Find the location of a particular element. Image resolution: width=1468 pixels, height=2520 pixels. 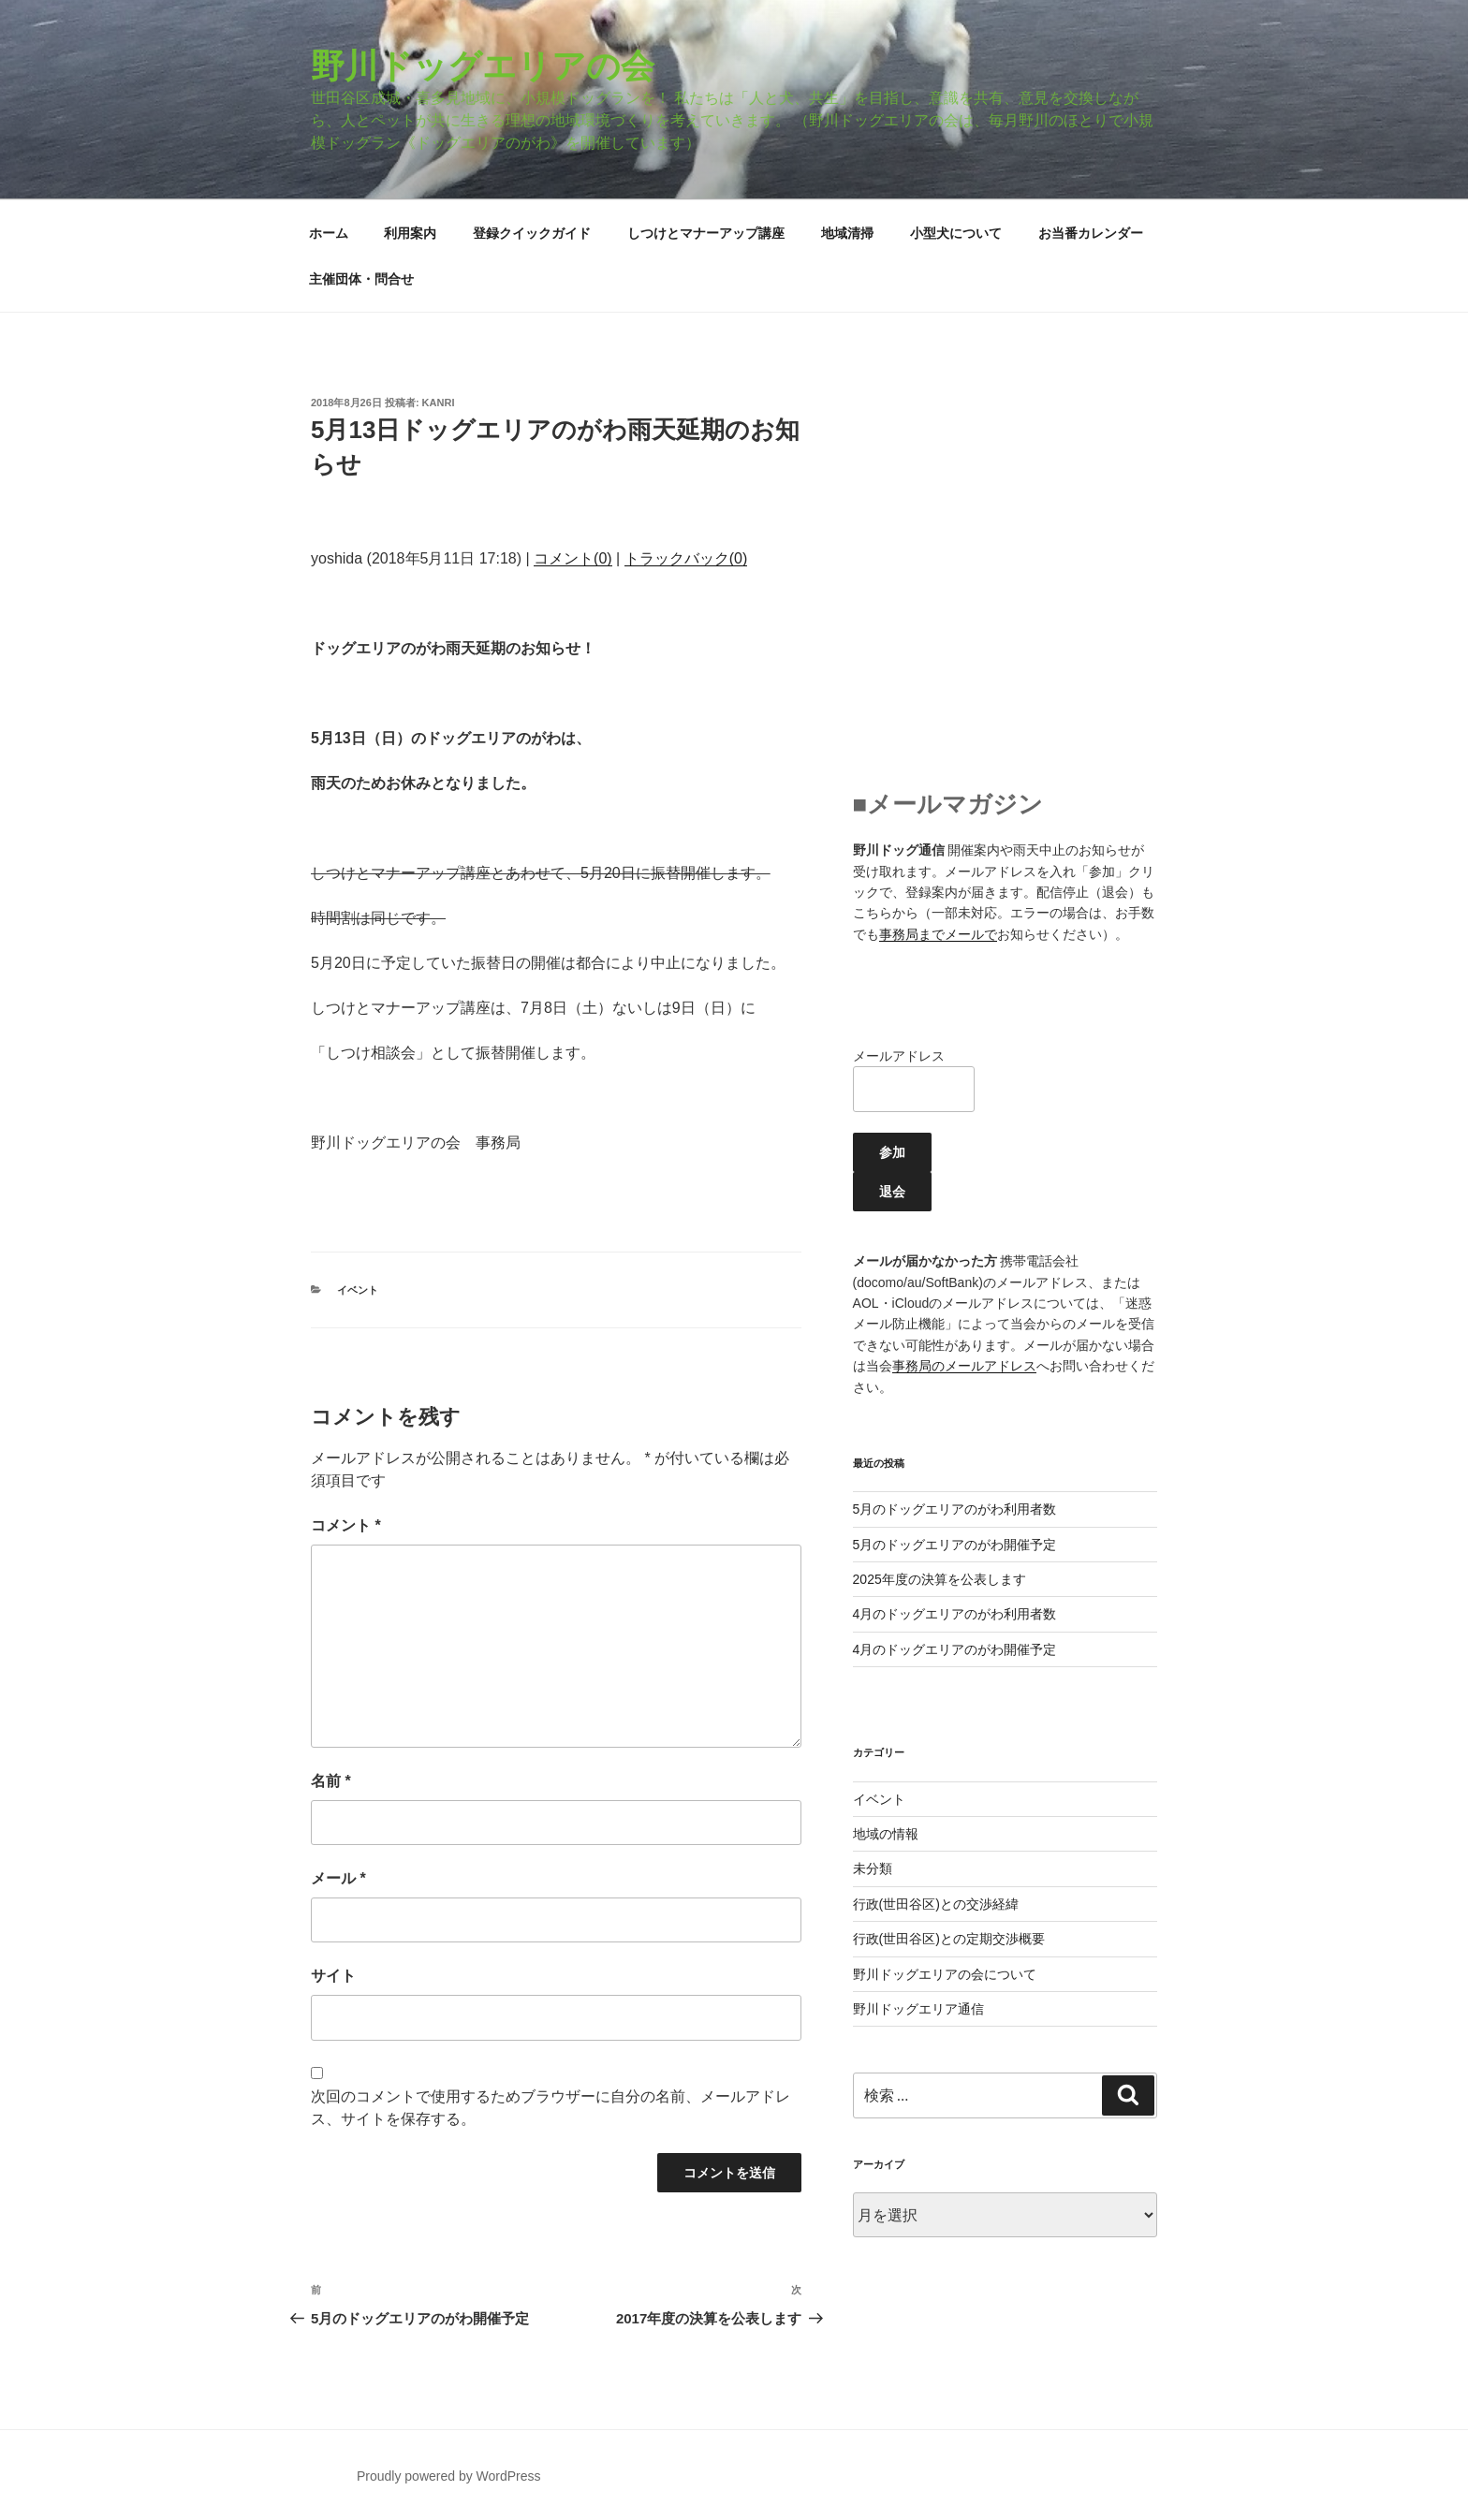

地域清掃 is located at coordinates (847, 233).